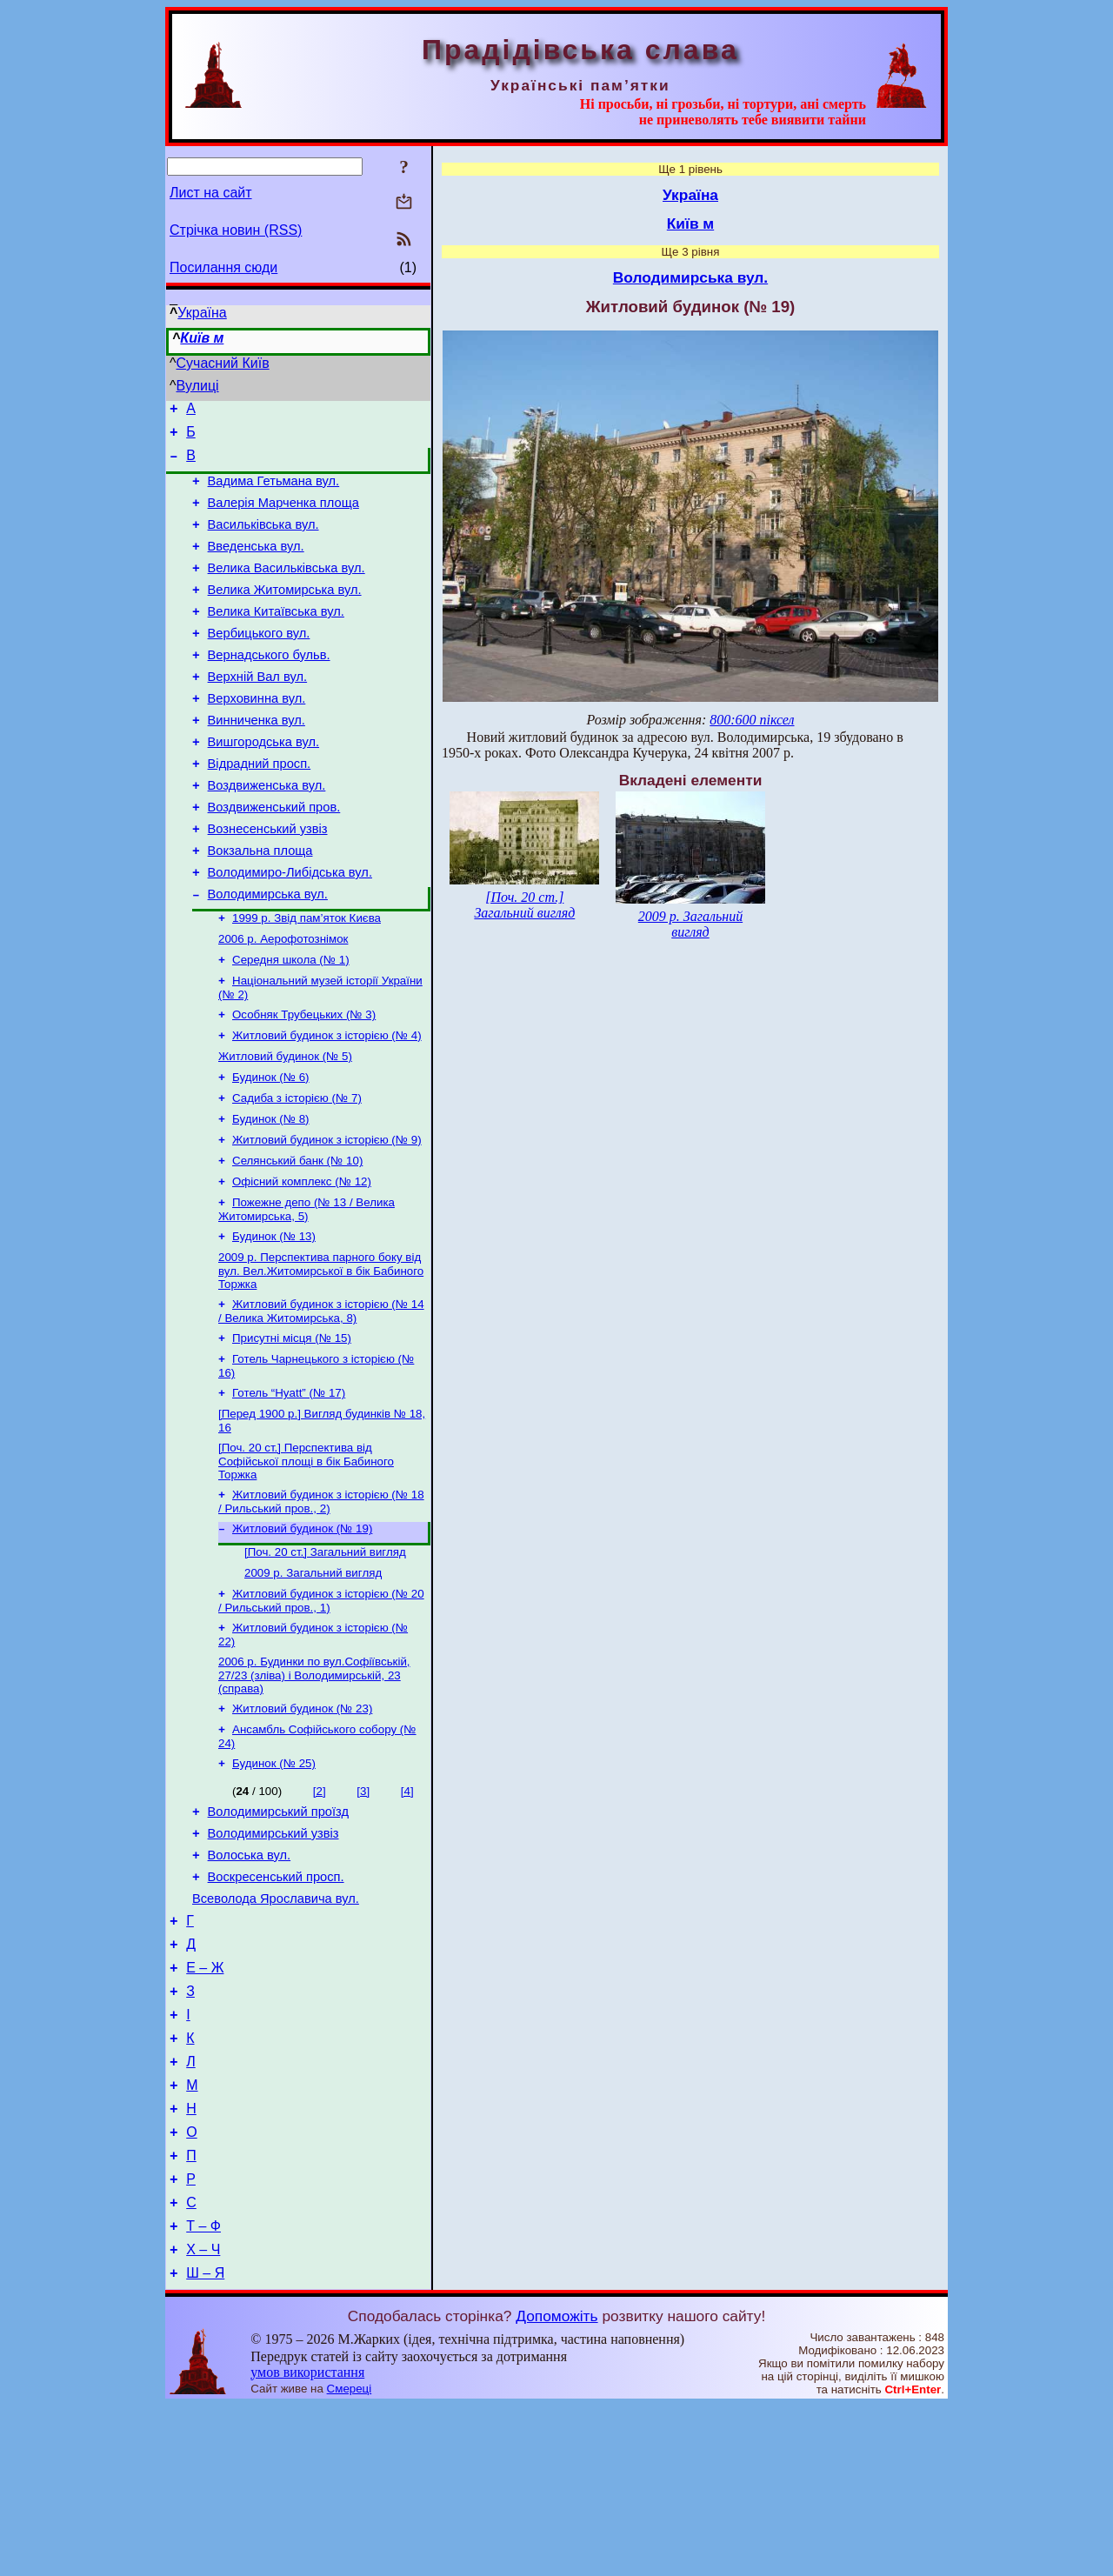 Image resolution: width=1113 pixels, height=2576 pixels. What do you see at coordinates (259, 662) in the screenshot?
I see `Вербицького вул.` at bounding box center [259, 662].